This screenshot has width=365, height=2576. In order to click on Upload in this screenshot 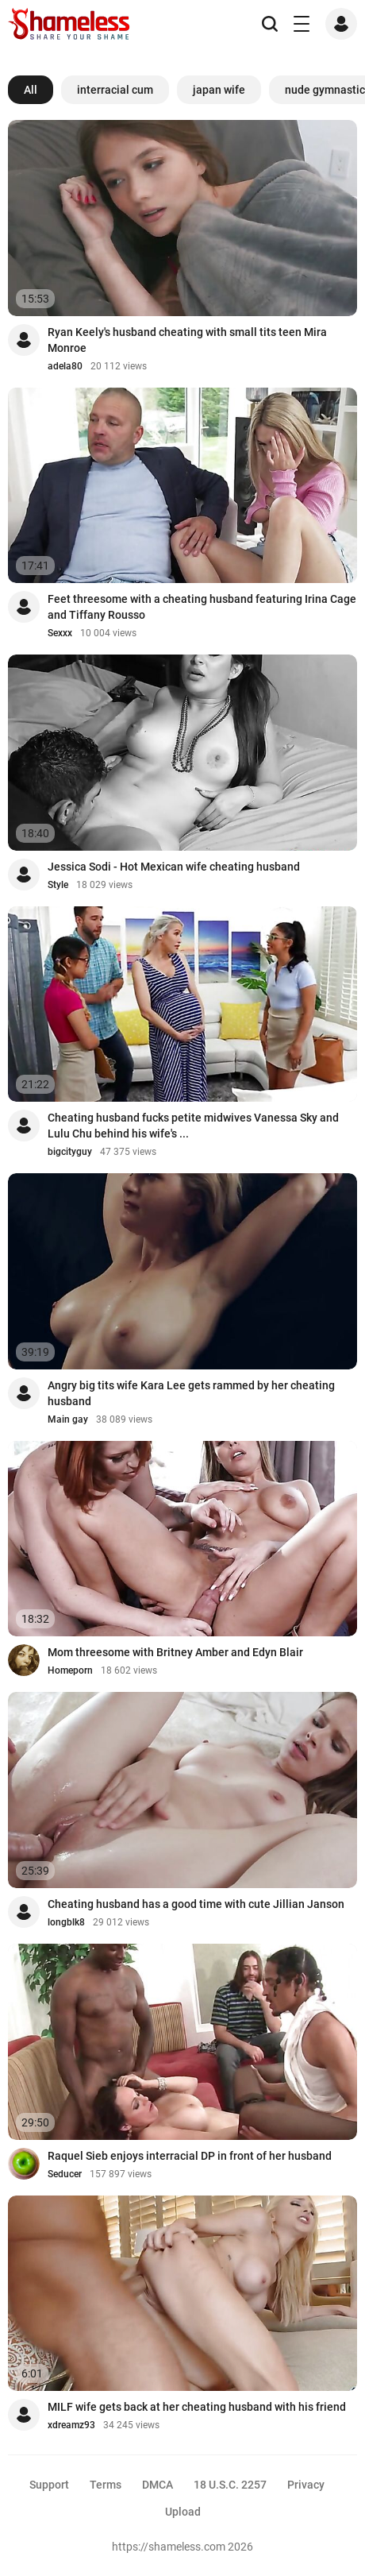, I will do `click(183, 2511)`.